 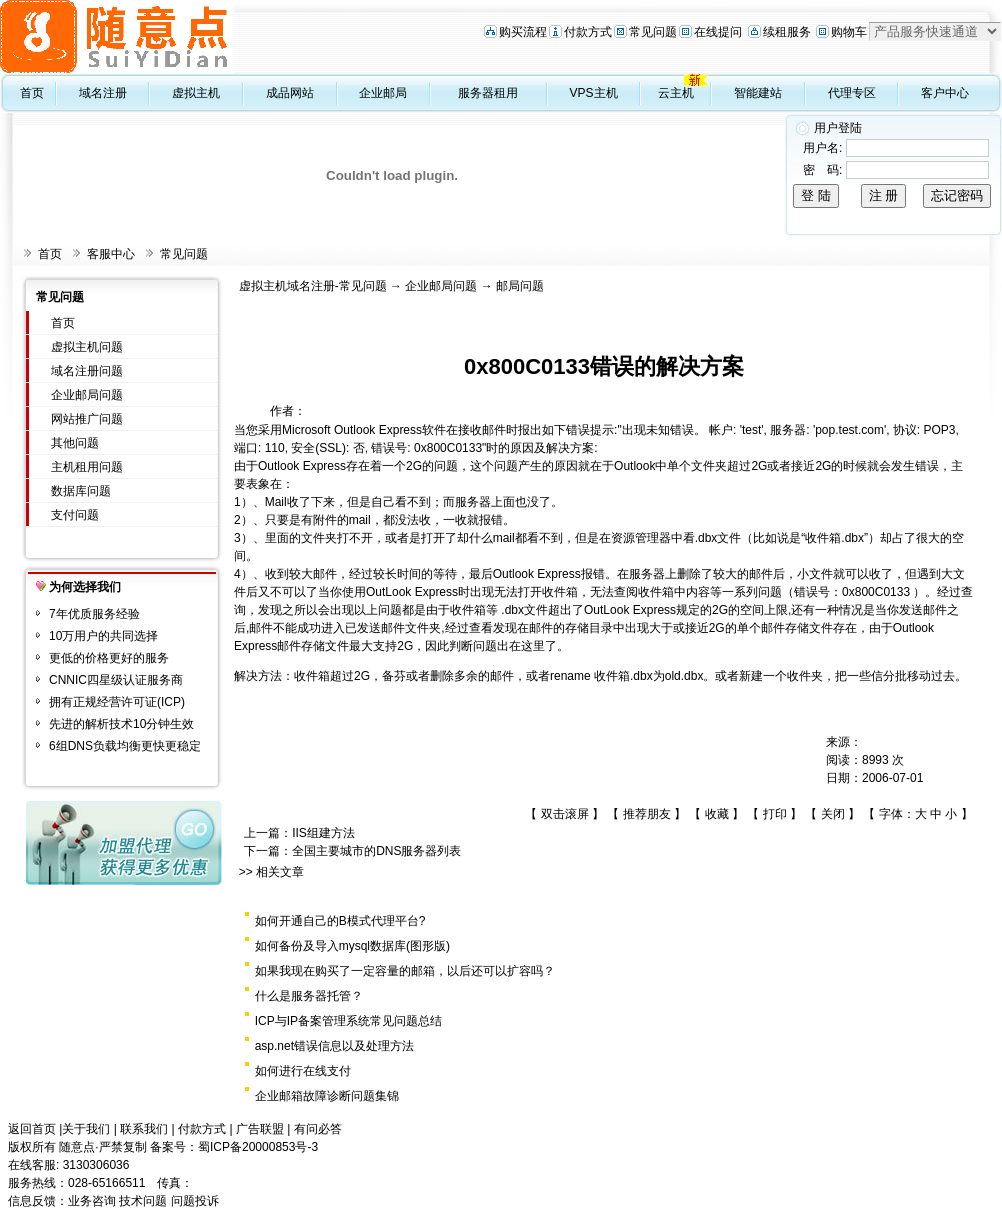 I want to click on 客服中心, so click(x=111, y=254).